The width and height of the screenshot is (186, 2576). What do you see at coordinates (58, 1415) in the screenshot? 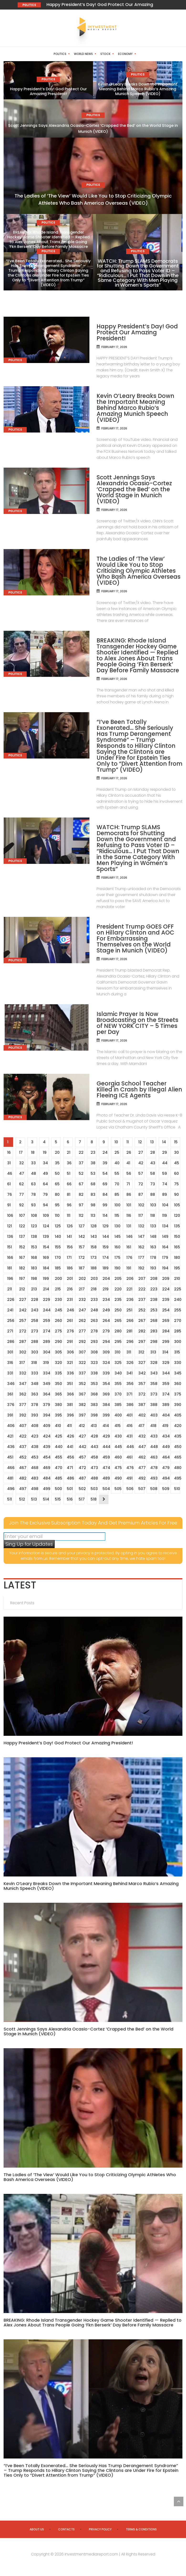
I see `395` at bounding box center [58, 1415].